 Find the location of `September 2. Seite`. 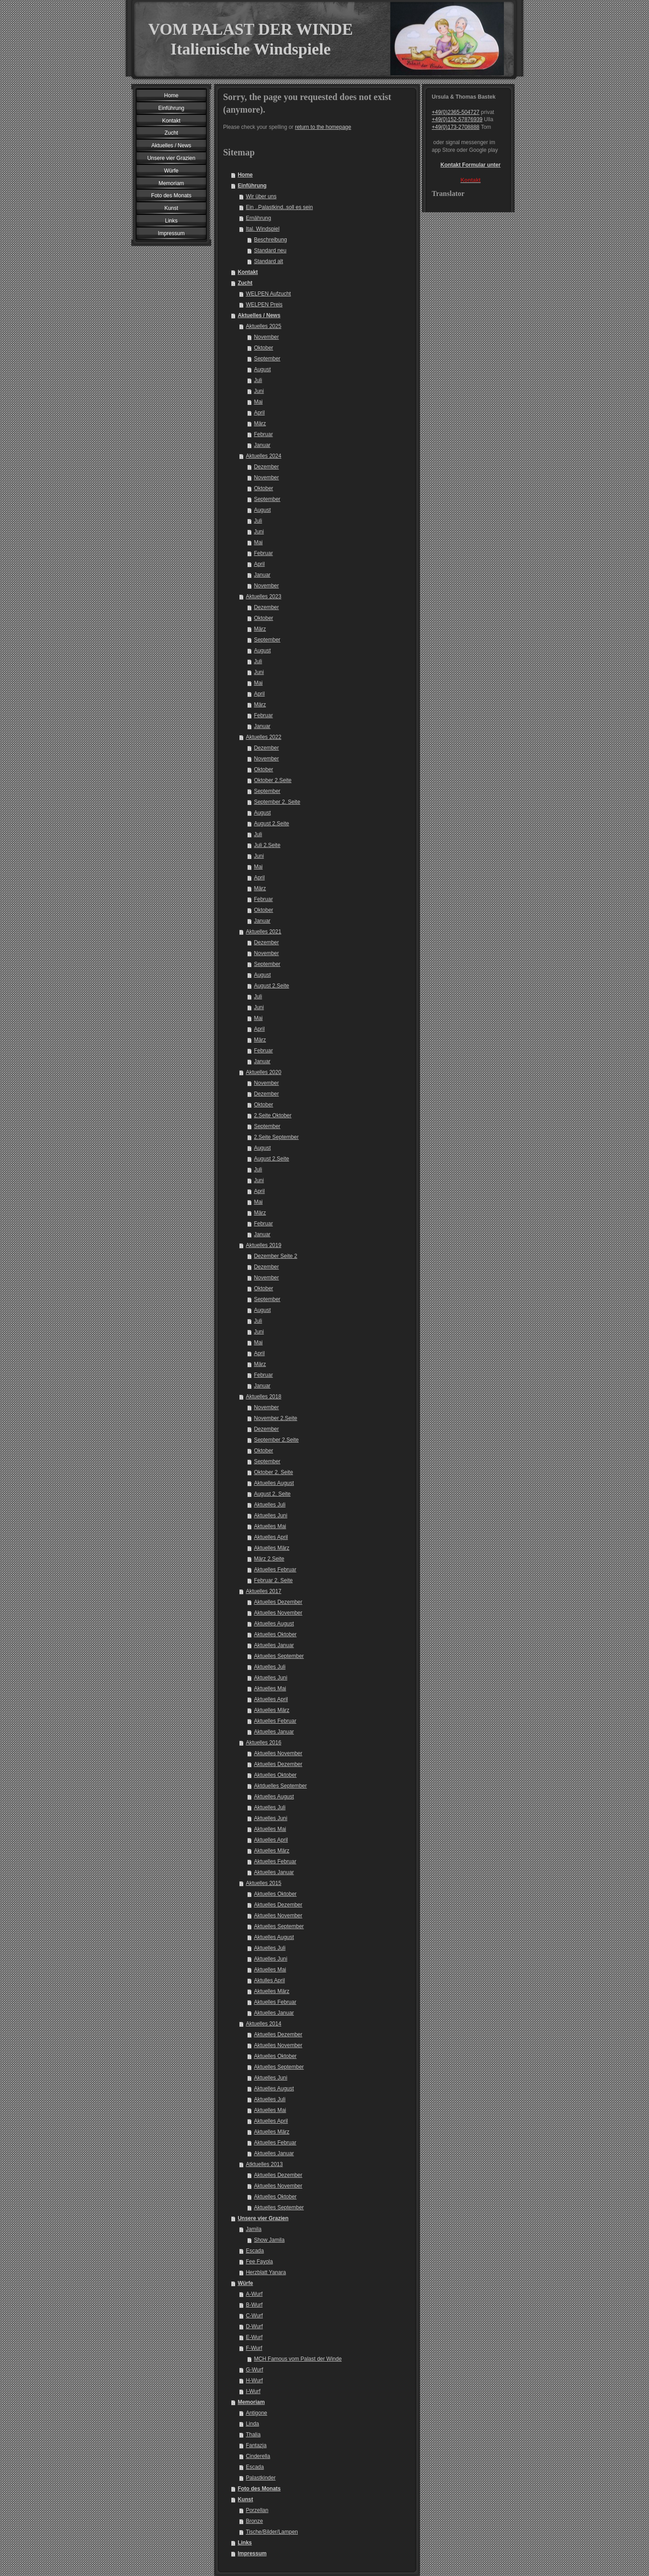

September 2. Seite is located at coordinates (277, 802).